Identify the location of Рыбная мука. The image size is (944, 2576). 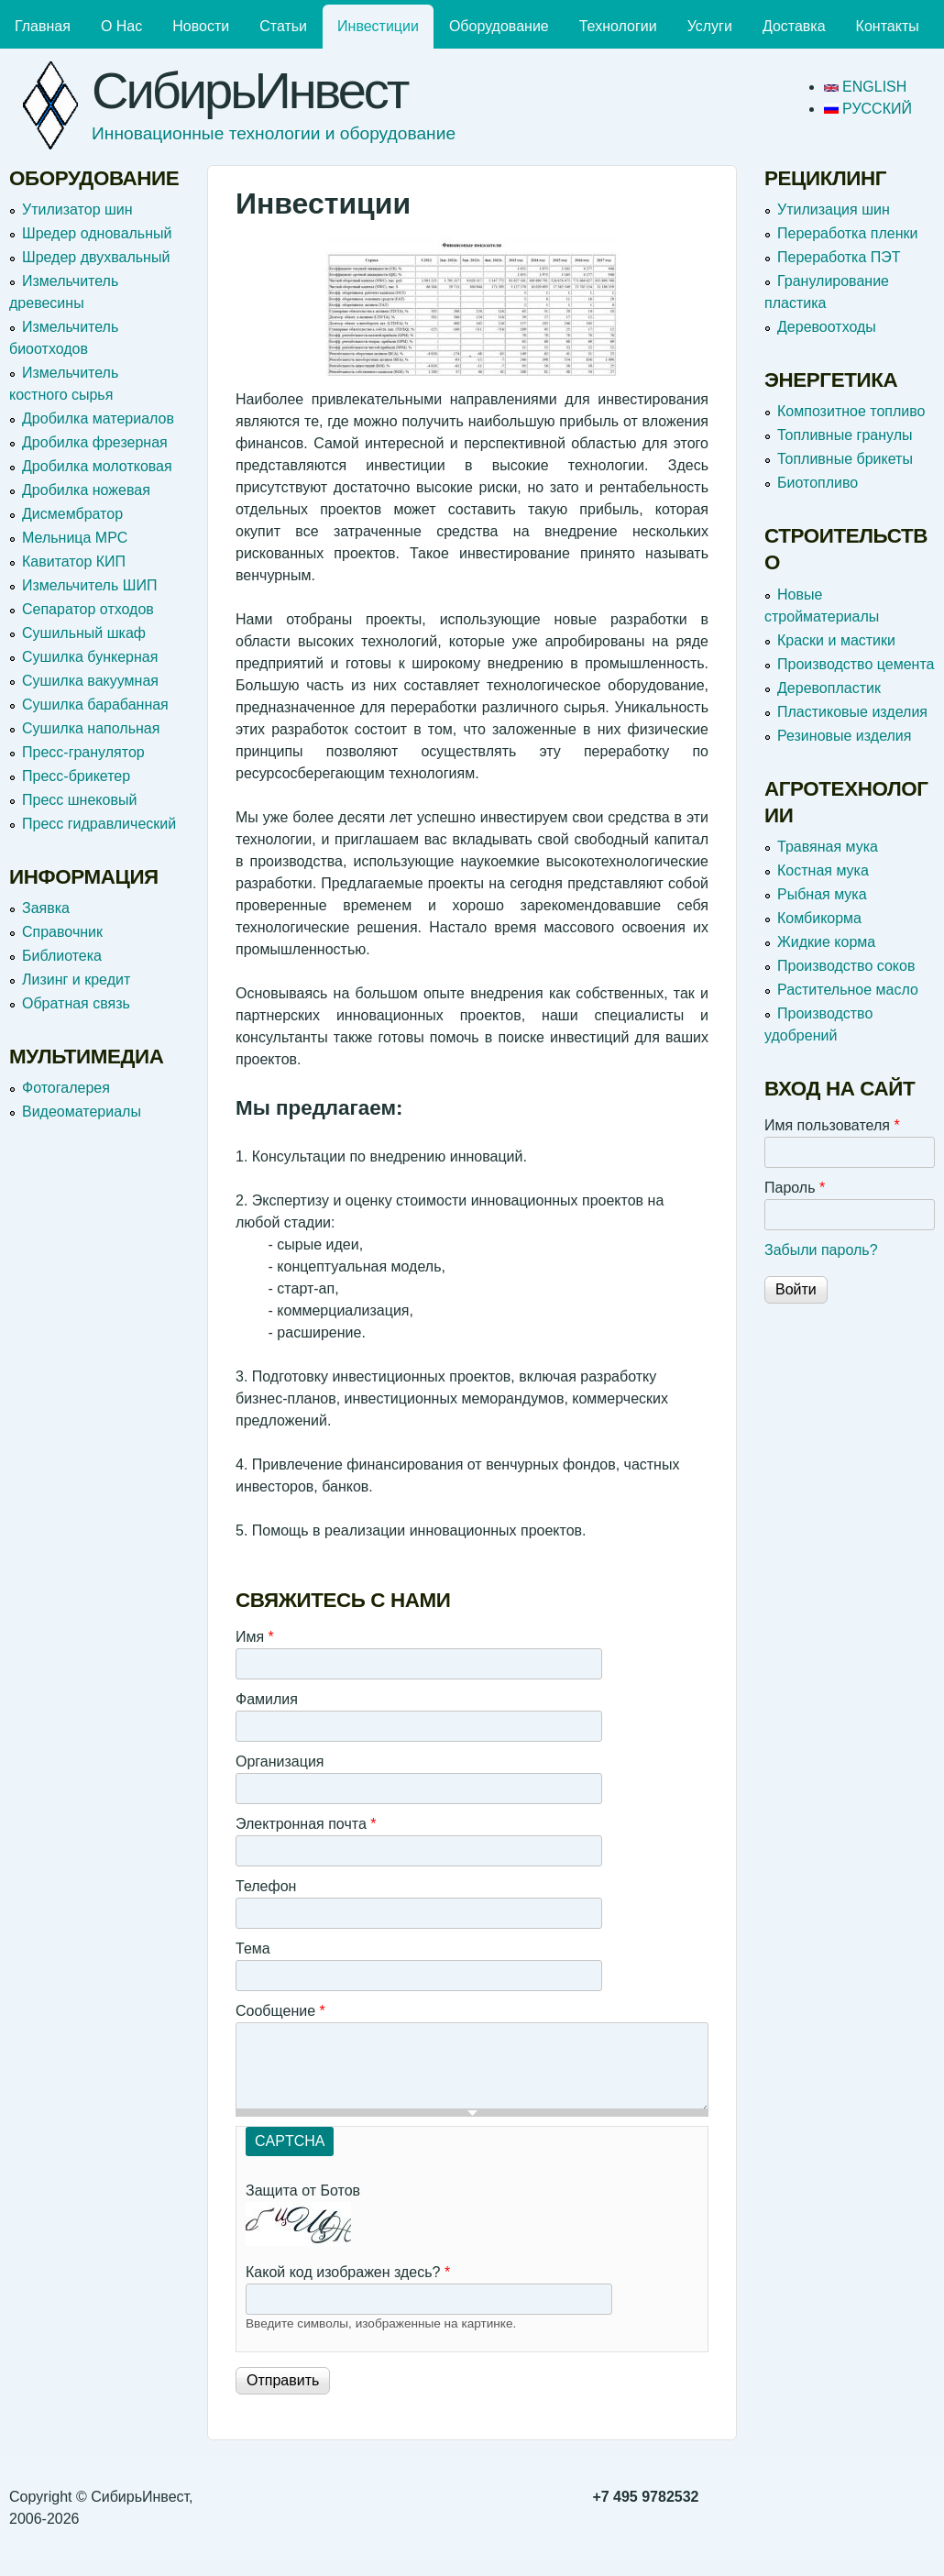
(822, 894).